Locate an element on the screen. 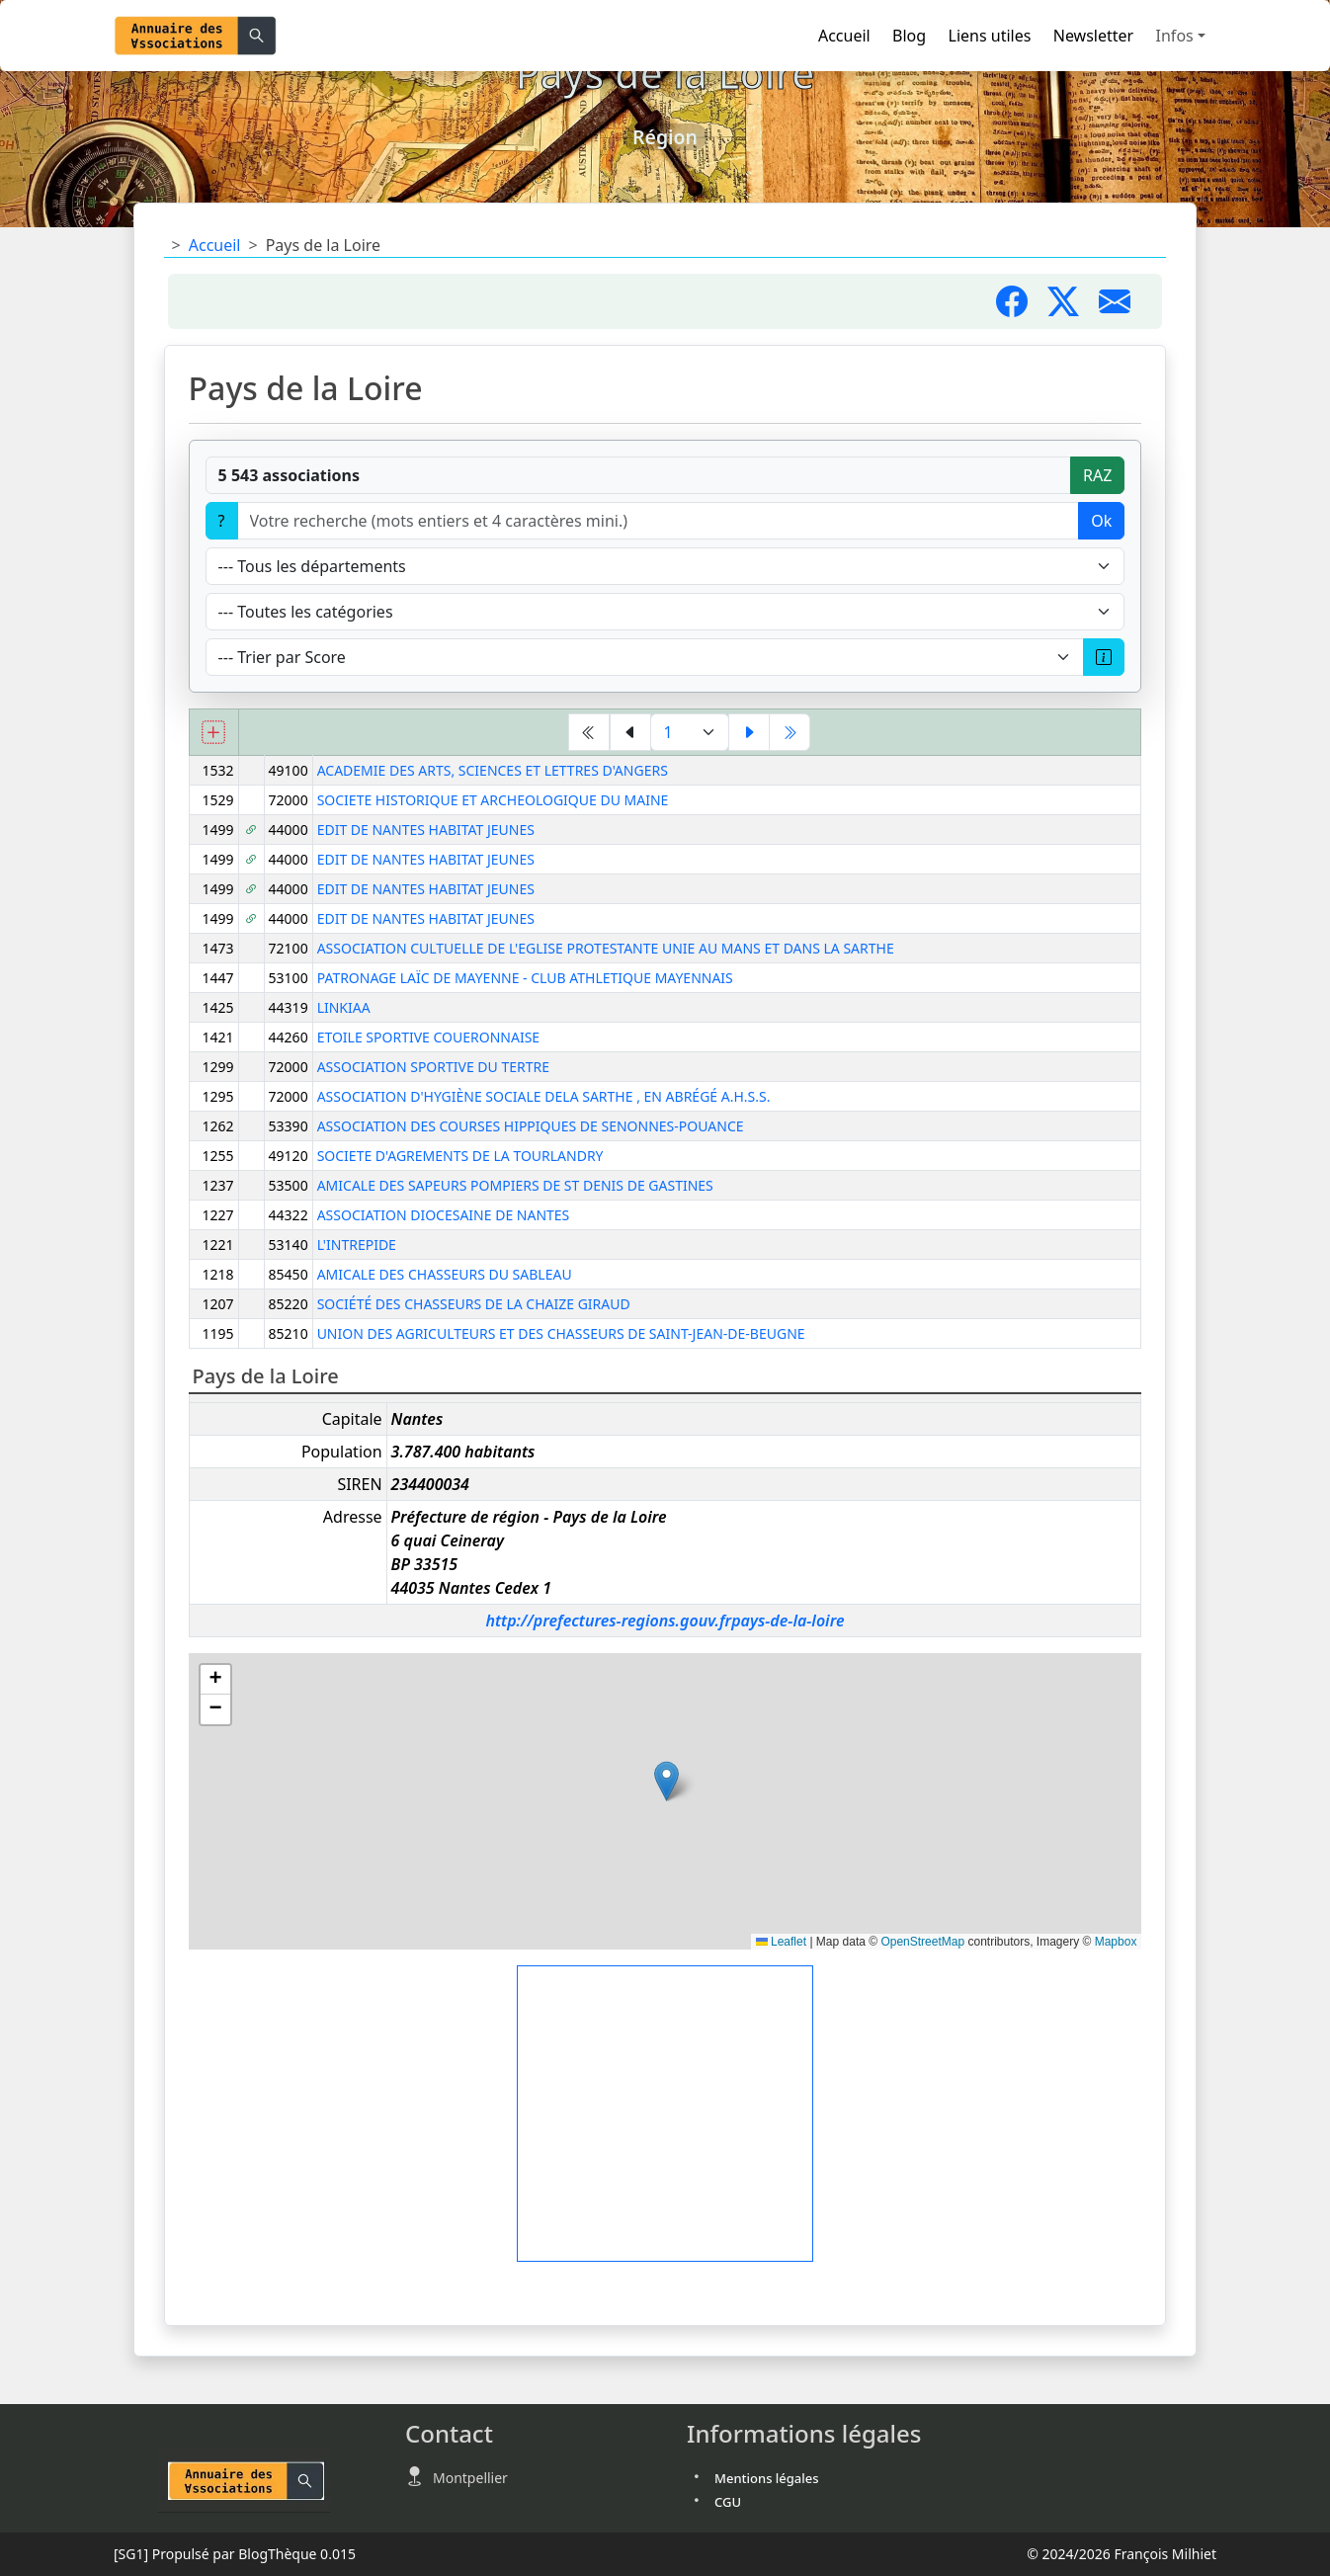 This screenshot has width=1330, height=2576. [Partager sur Facebook] is located at coordinates (1021, 307).